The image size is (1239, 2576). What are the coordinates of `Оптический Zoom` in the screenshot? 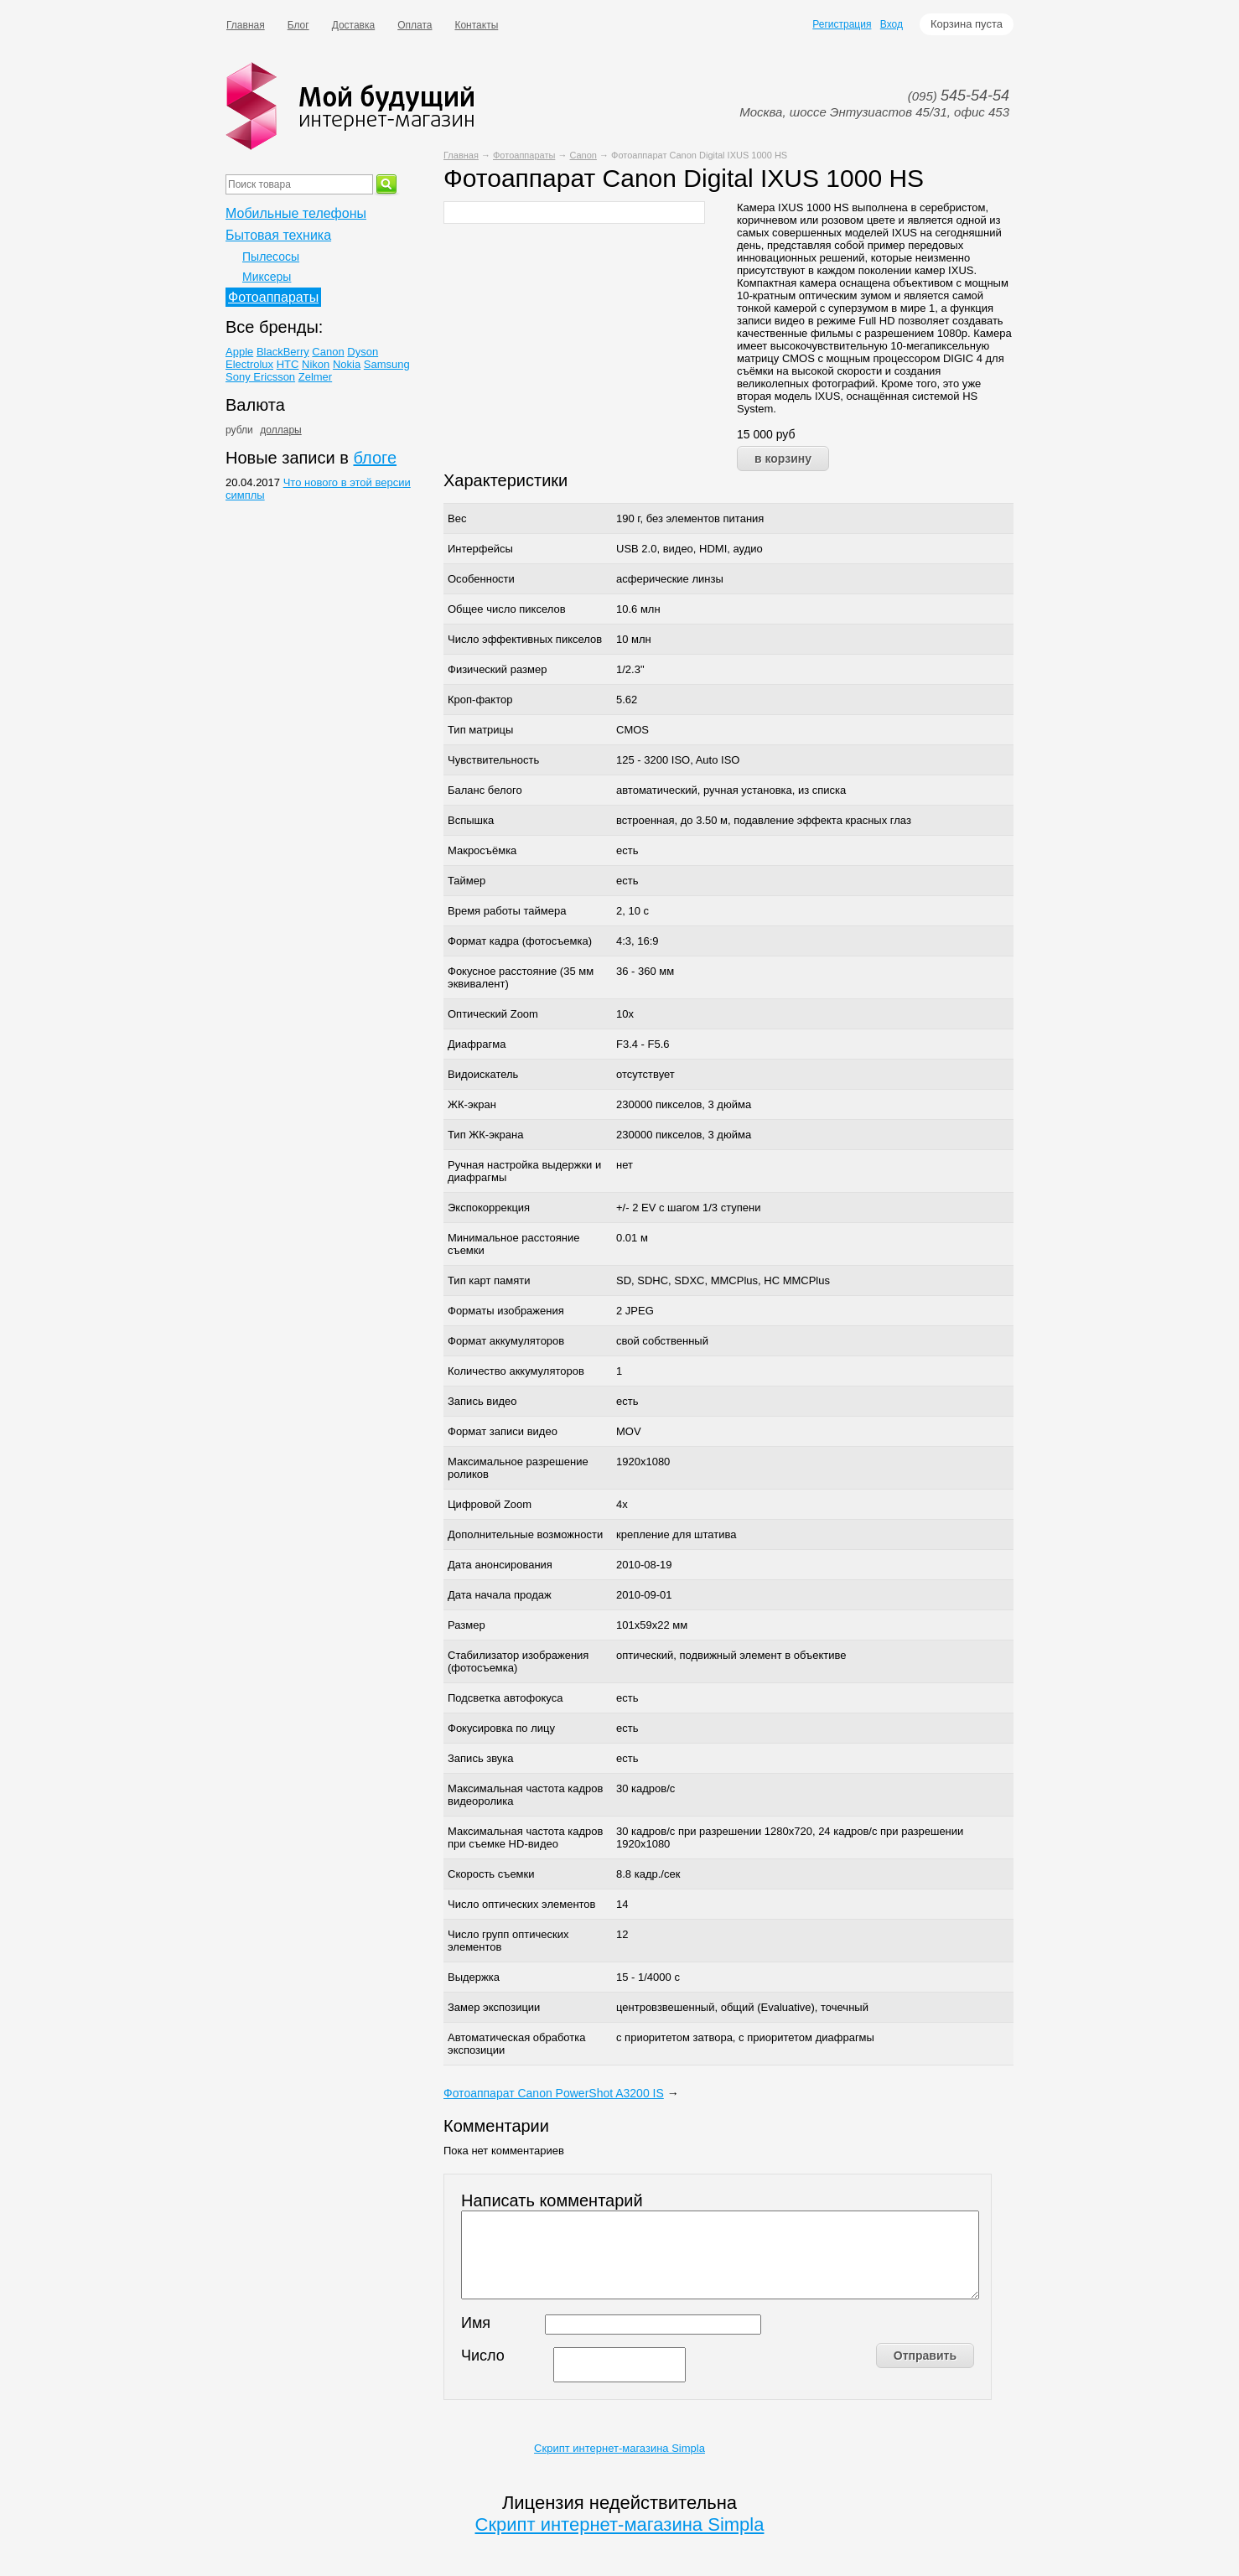 It's located at (493, 1014).